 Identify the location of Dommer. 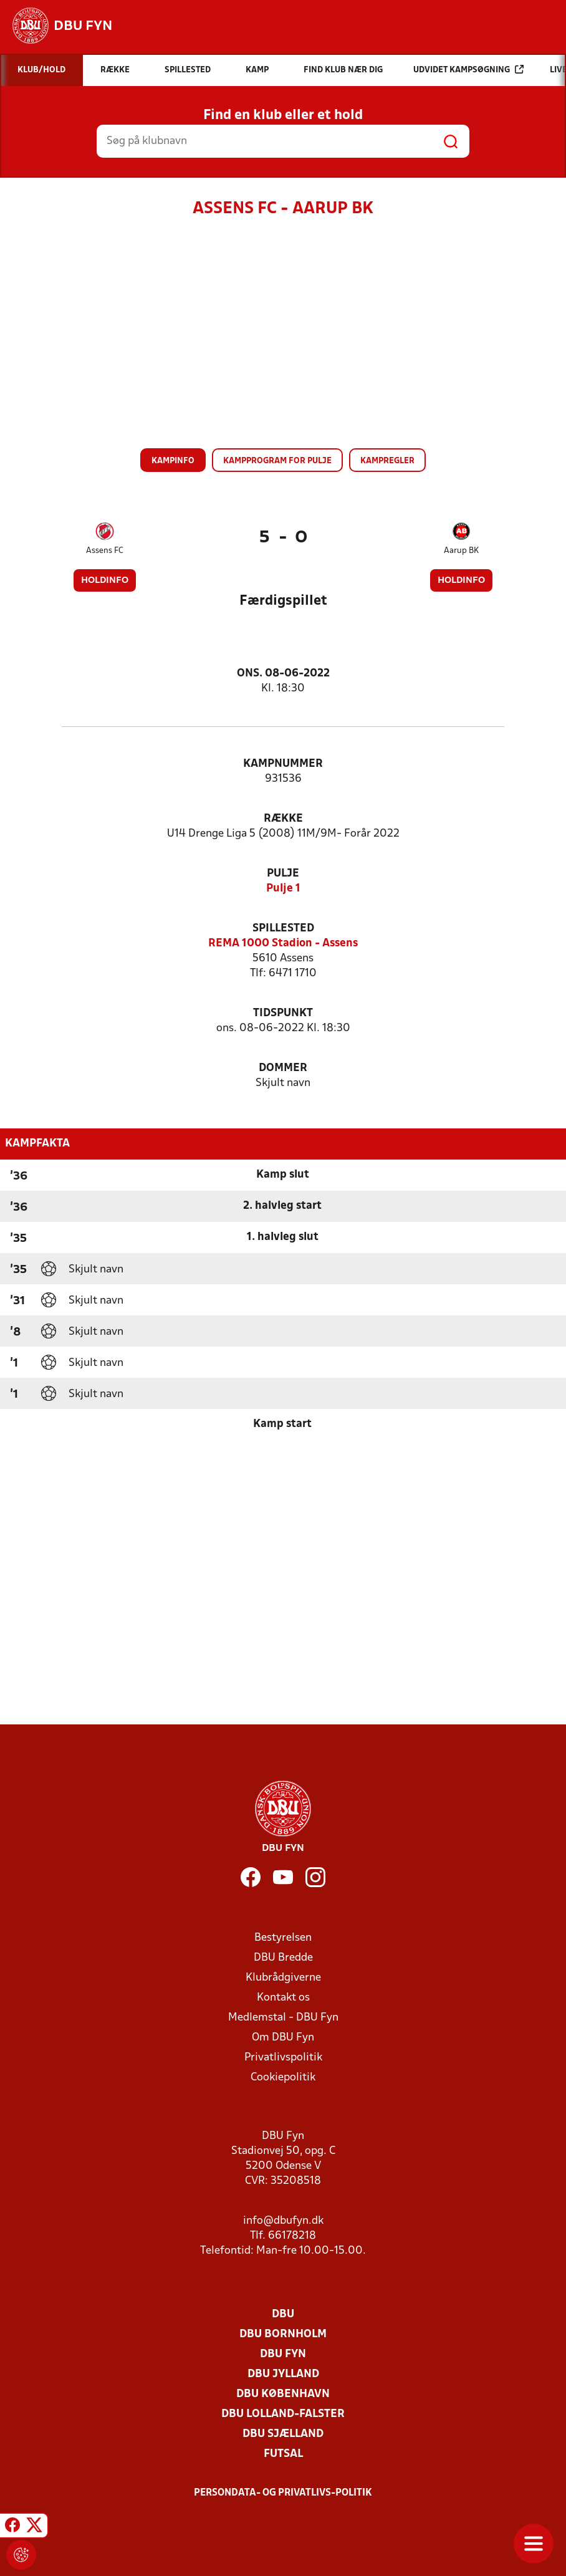
(283, 1068).